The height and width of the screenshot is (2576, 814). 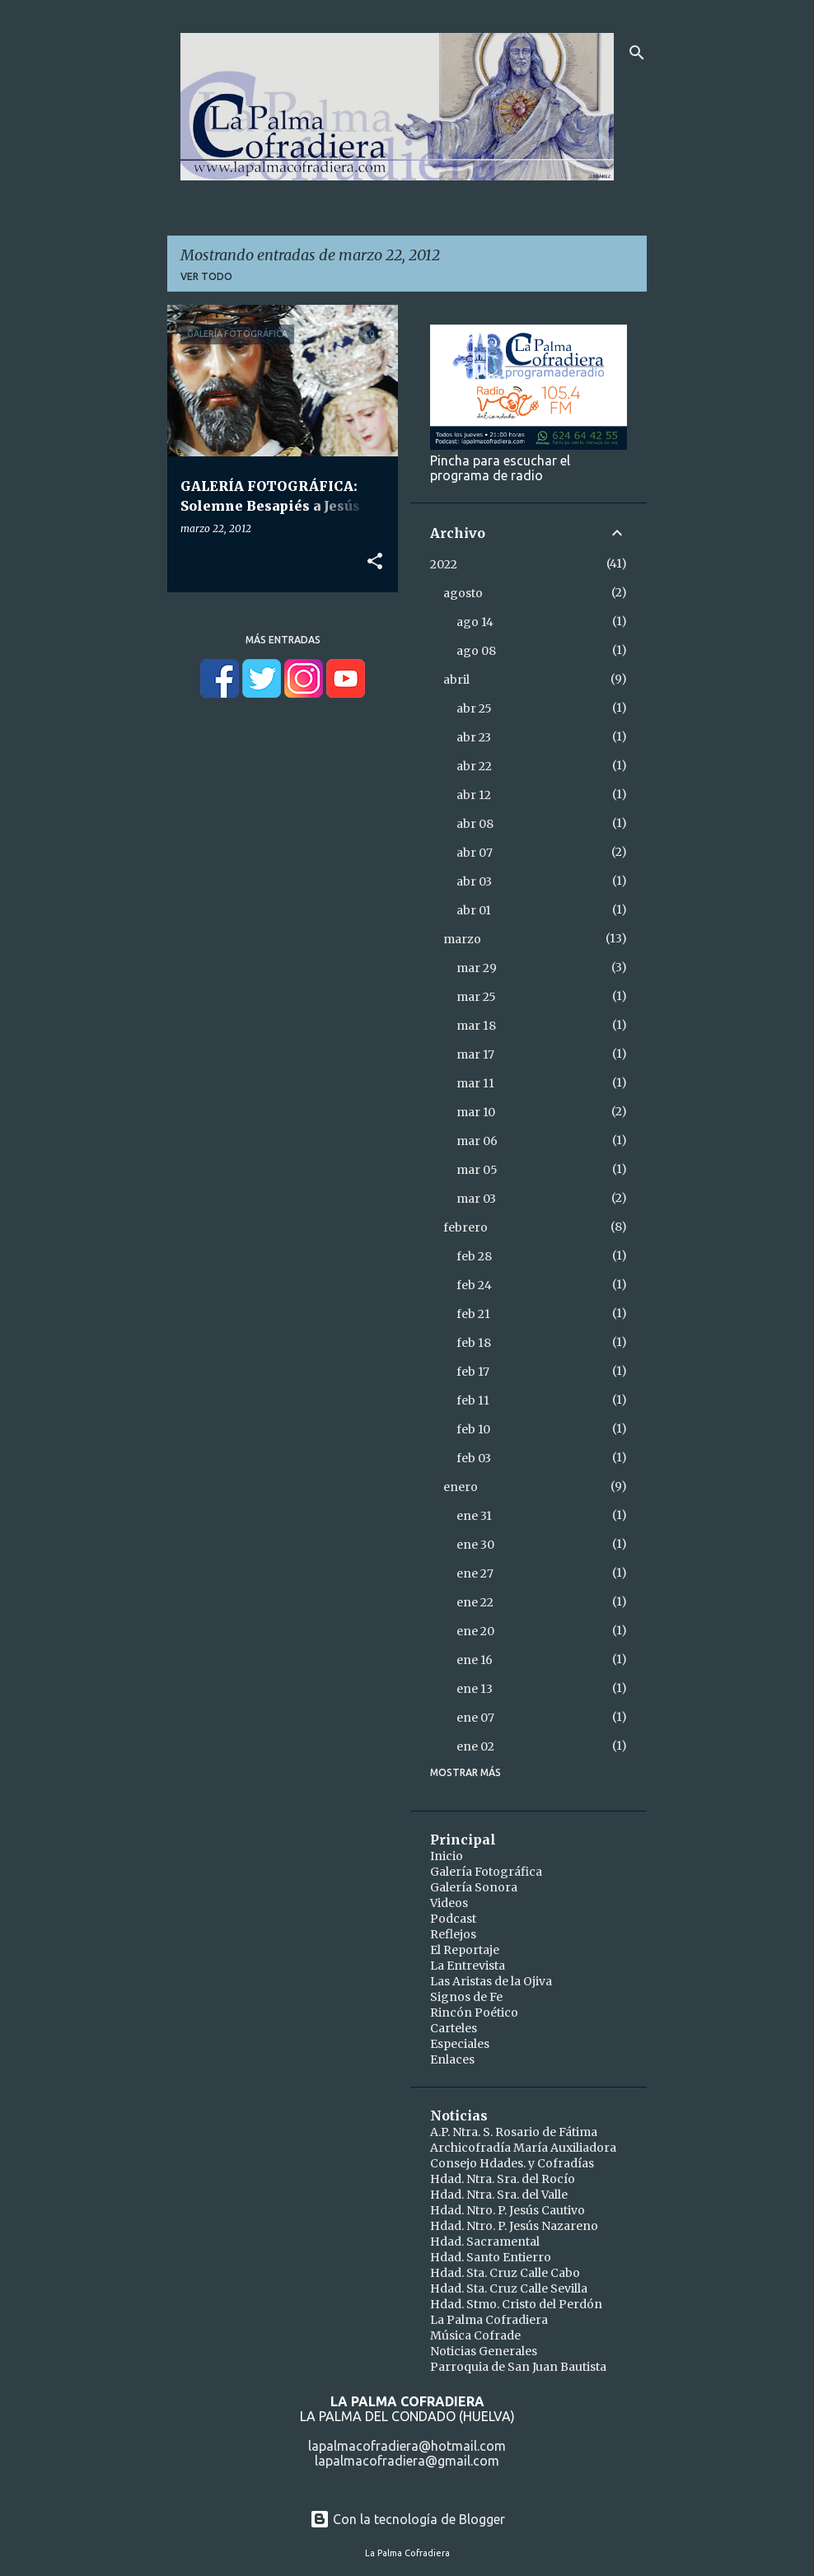 I want to click on feb 10, so click(x=473, y=1429).